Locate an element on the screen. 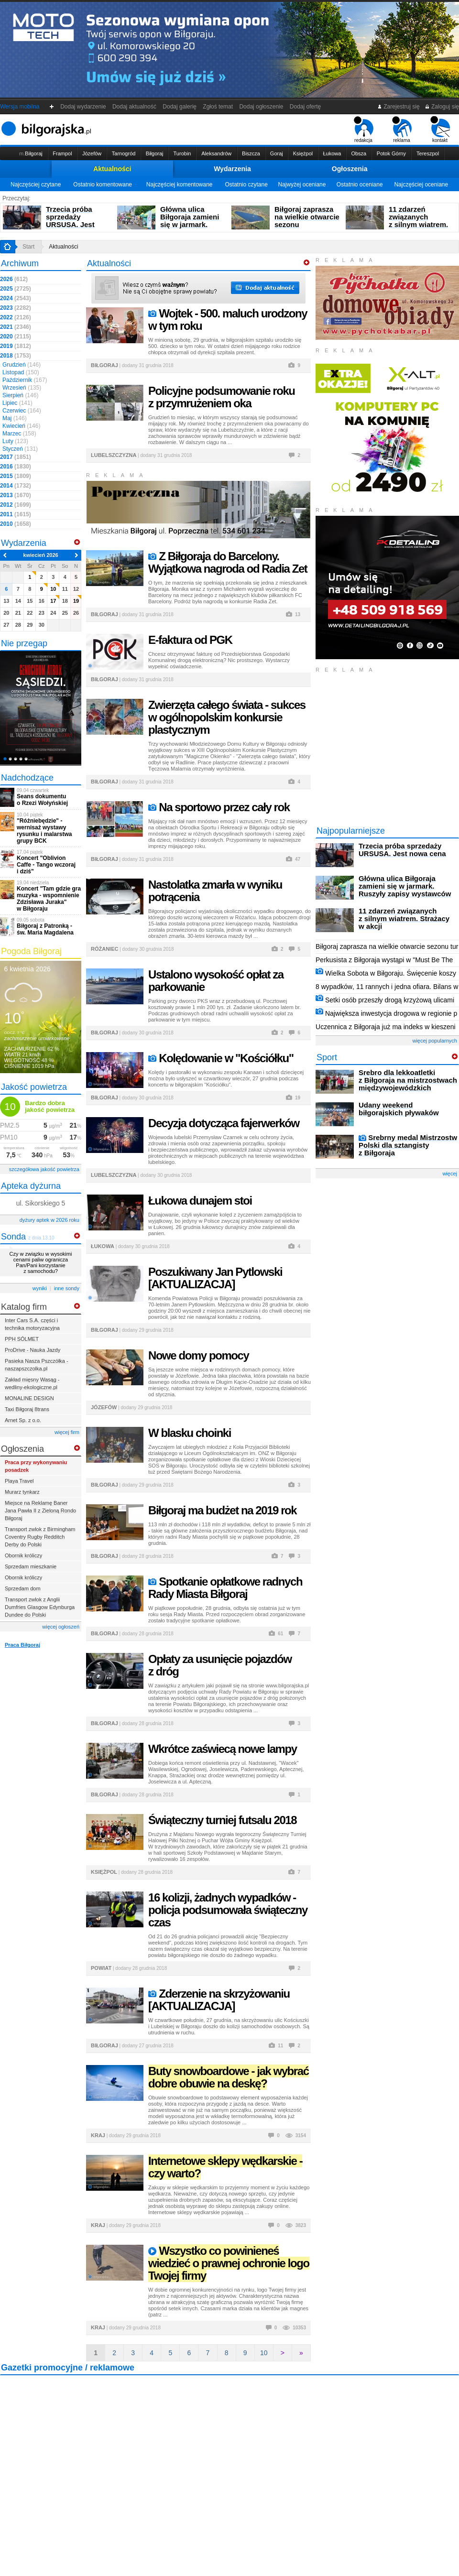 This screenshot has height=2576, width=459. Kwiecień is located at coordinates (21, 426).